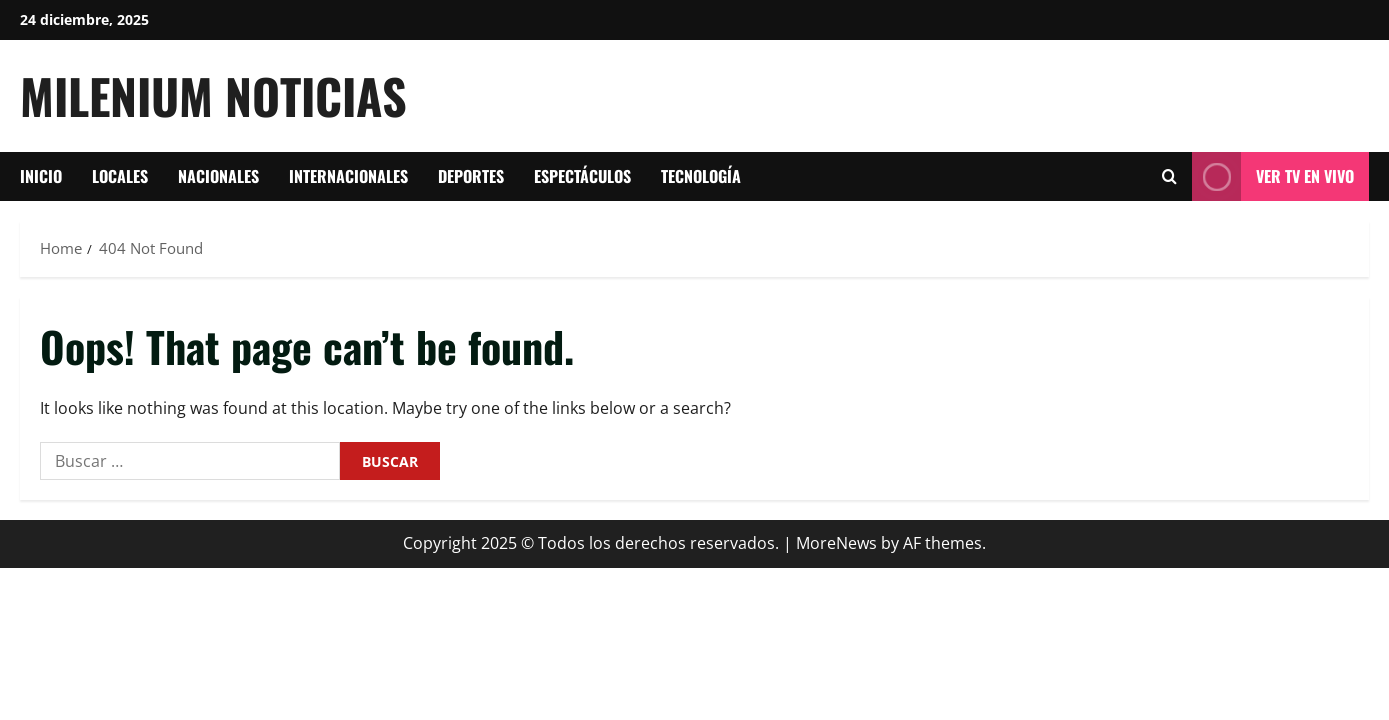 The height and width of the screenshot is (720, 1389). Describe the element at coordinates (218, 176) in the screenshot. I see `Nacionales` at that location.